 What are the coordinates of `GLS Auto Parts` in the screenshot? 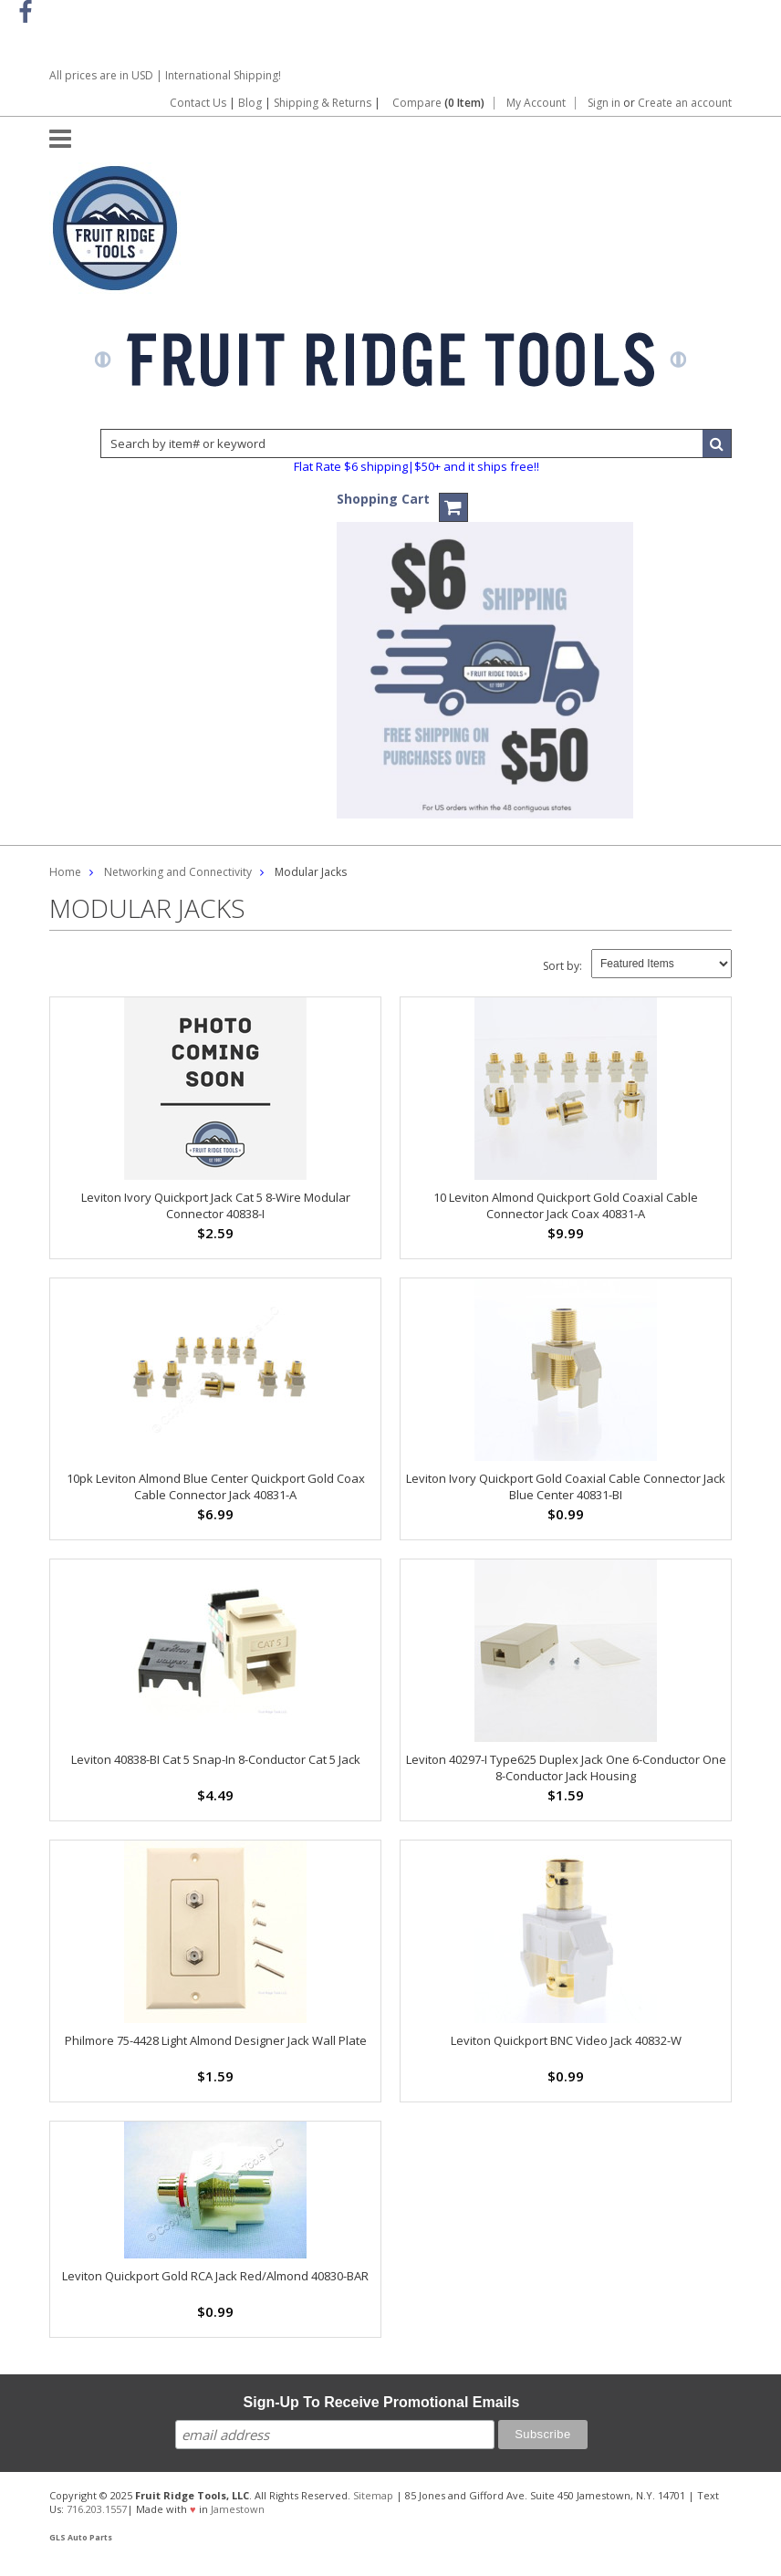 It's located at (80, 2537).